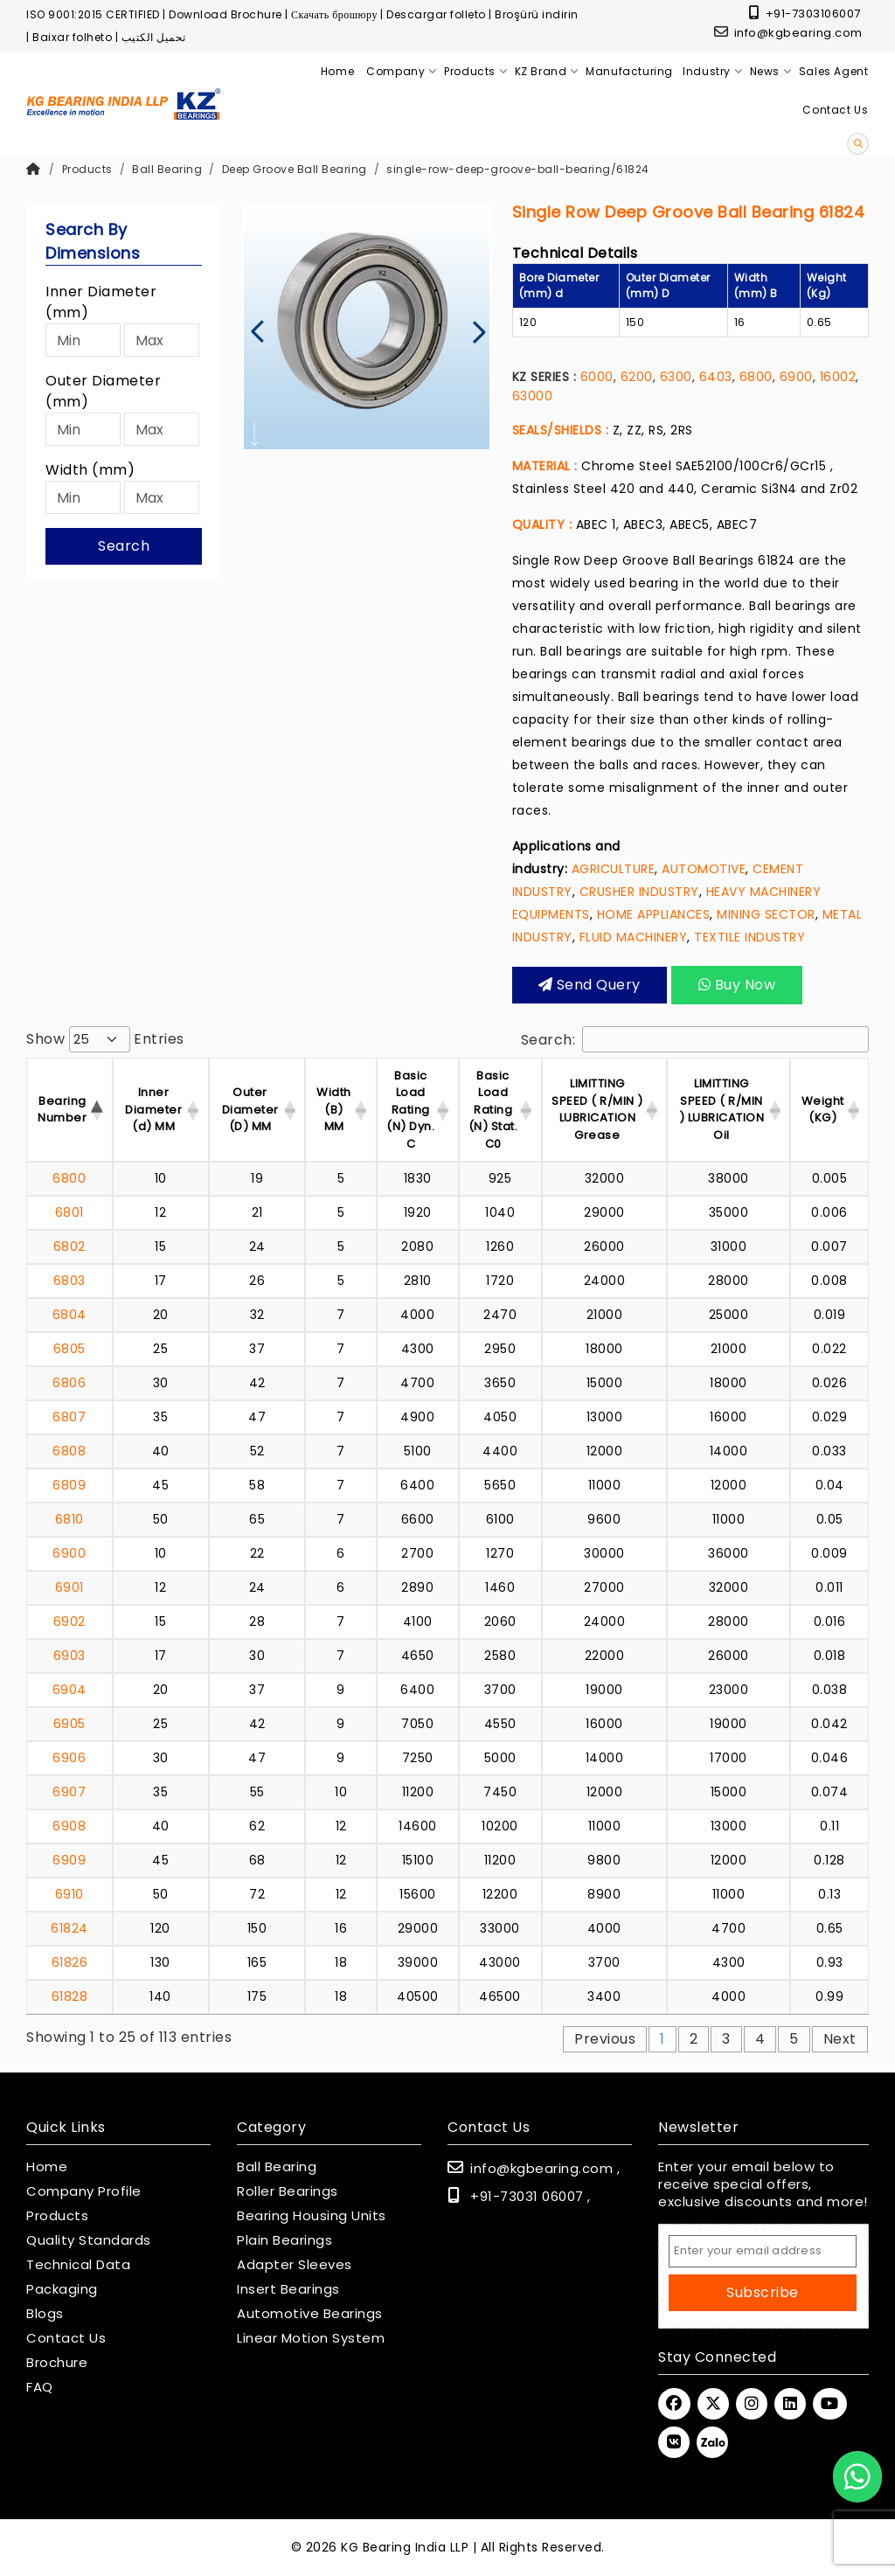  Describe the element at coordinates (45, 2314) in the screenshot. I see `Blogs` at that location.